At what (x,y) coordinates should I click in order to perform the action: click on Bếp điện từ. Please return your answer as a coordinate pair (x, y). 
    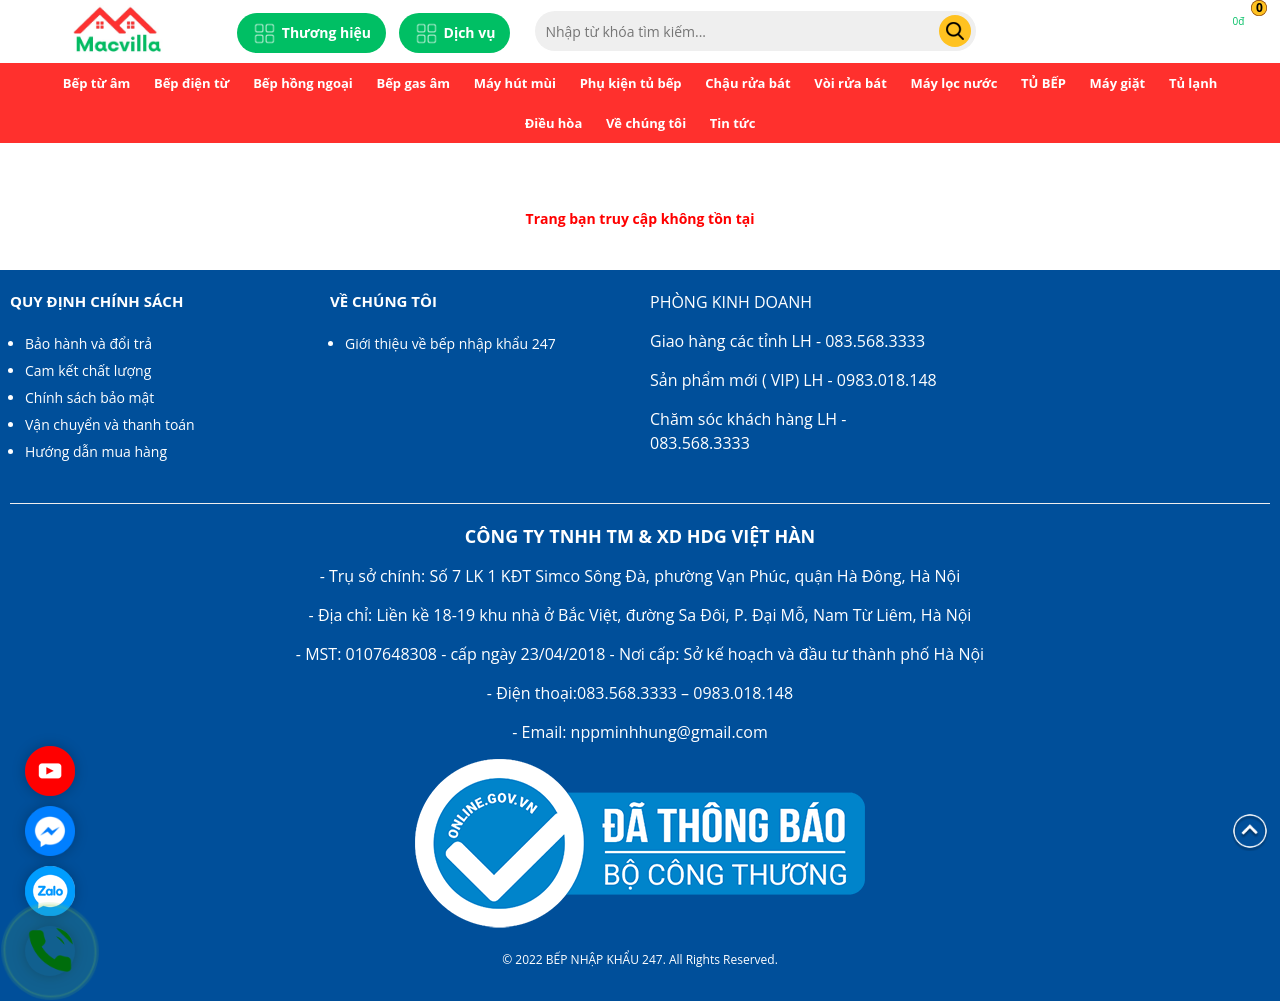
    Looking at the image, I should click on (192, 83).